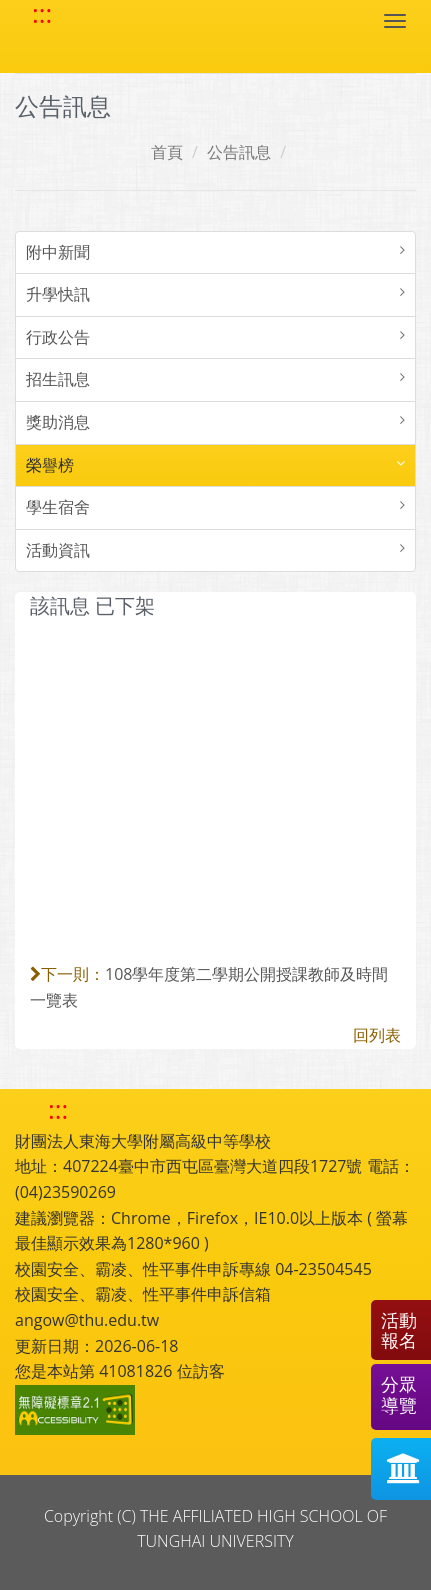  I want to click on 行政公告, so click(58, 337).